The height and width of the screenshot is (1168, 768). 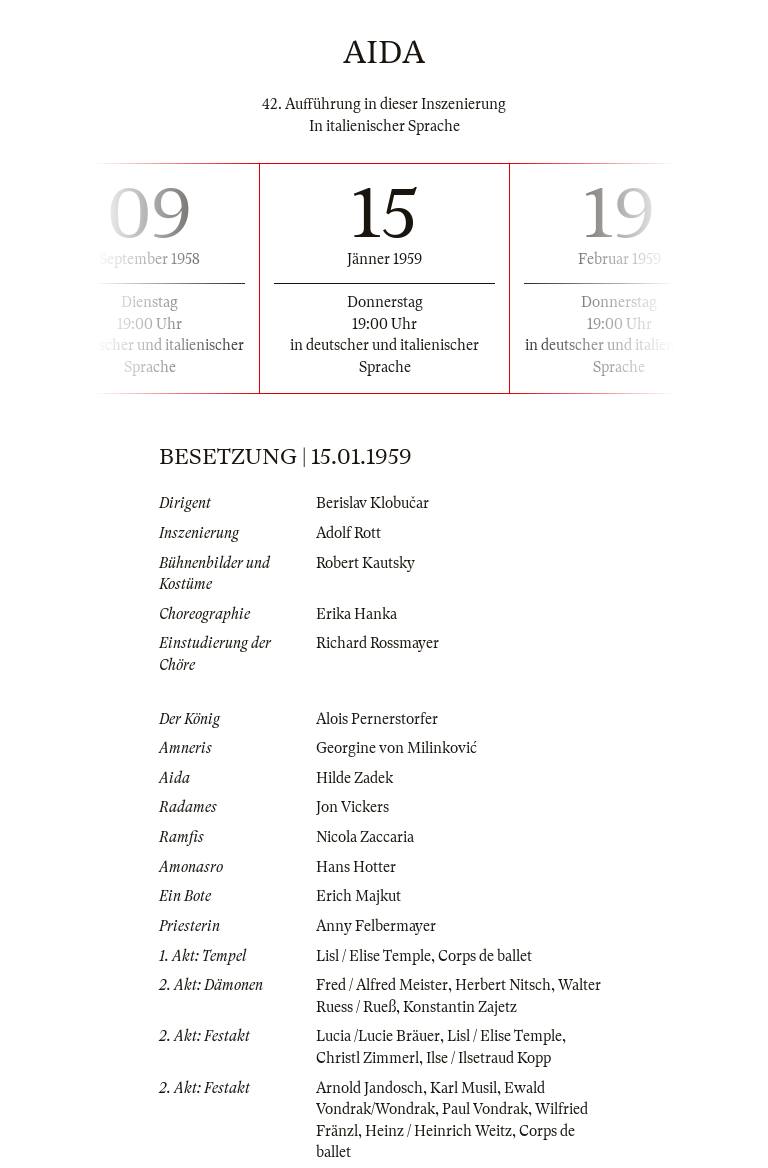 What do you see at coordinates (488, 1058) in the screenshot?
I see `Ilse / Ilsetraud Kopp` at bounding box center [488, 1058].